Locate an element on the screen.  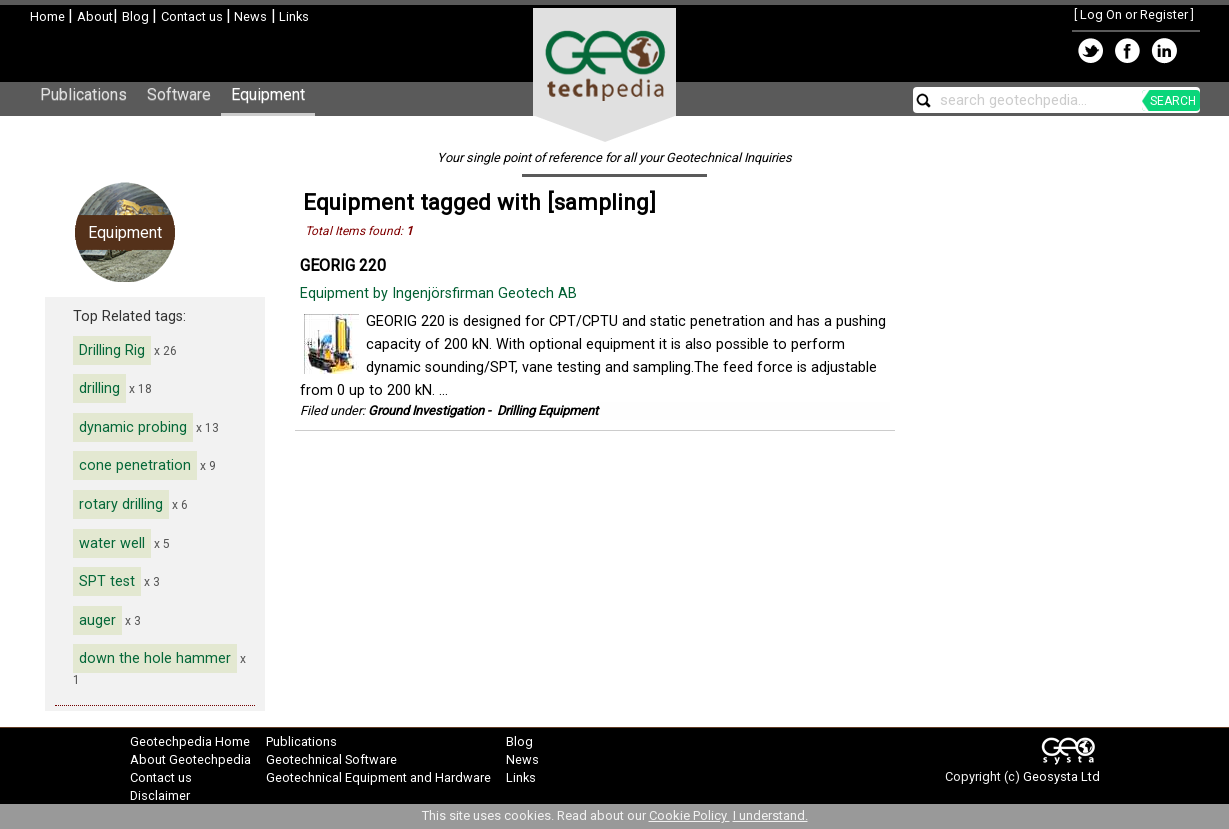
Geosysta Ltd is located at coordinates (1061, 776).